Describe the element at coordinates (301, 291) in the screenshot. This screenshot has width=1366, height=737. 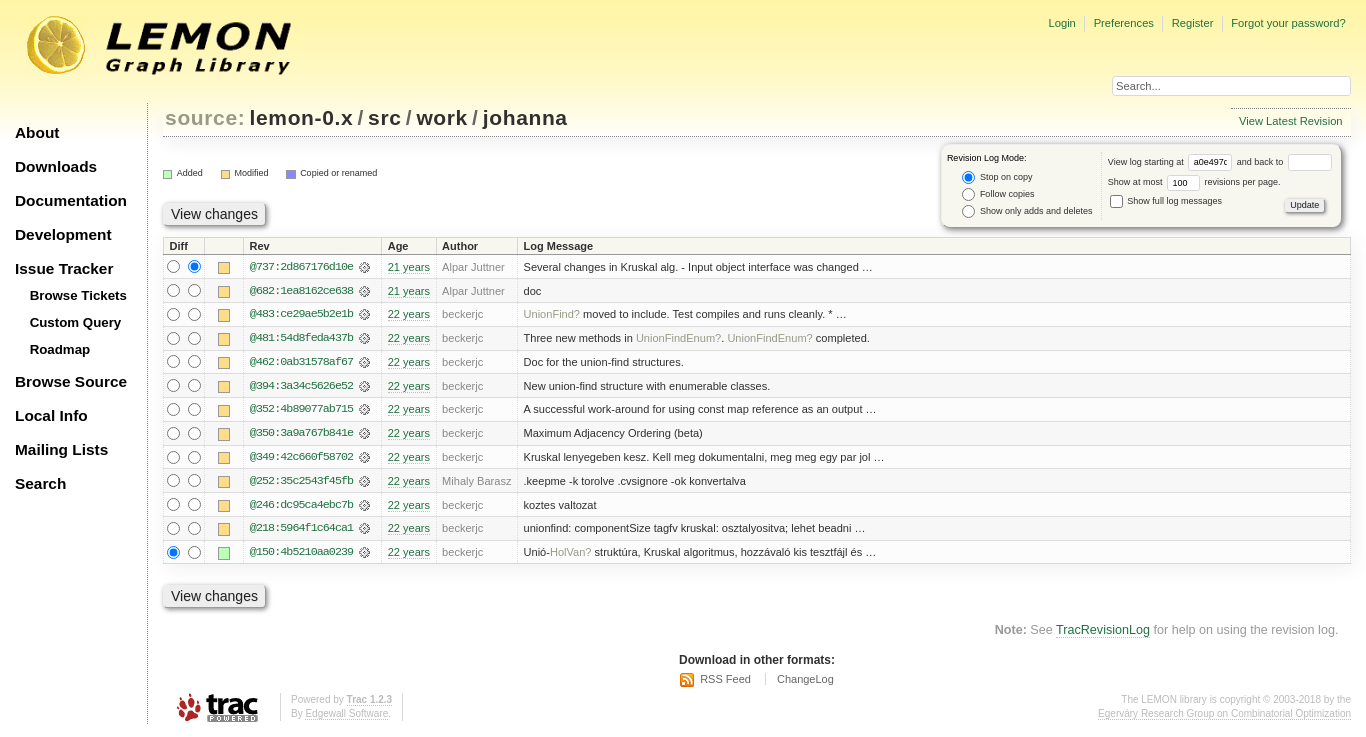
I see `@682:1ea8162ce638` at that location.